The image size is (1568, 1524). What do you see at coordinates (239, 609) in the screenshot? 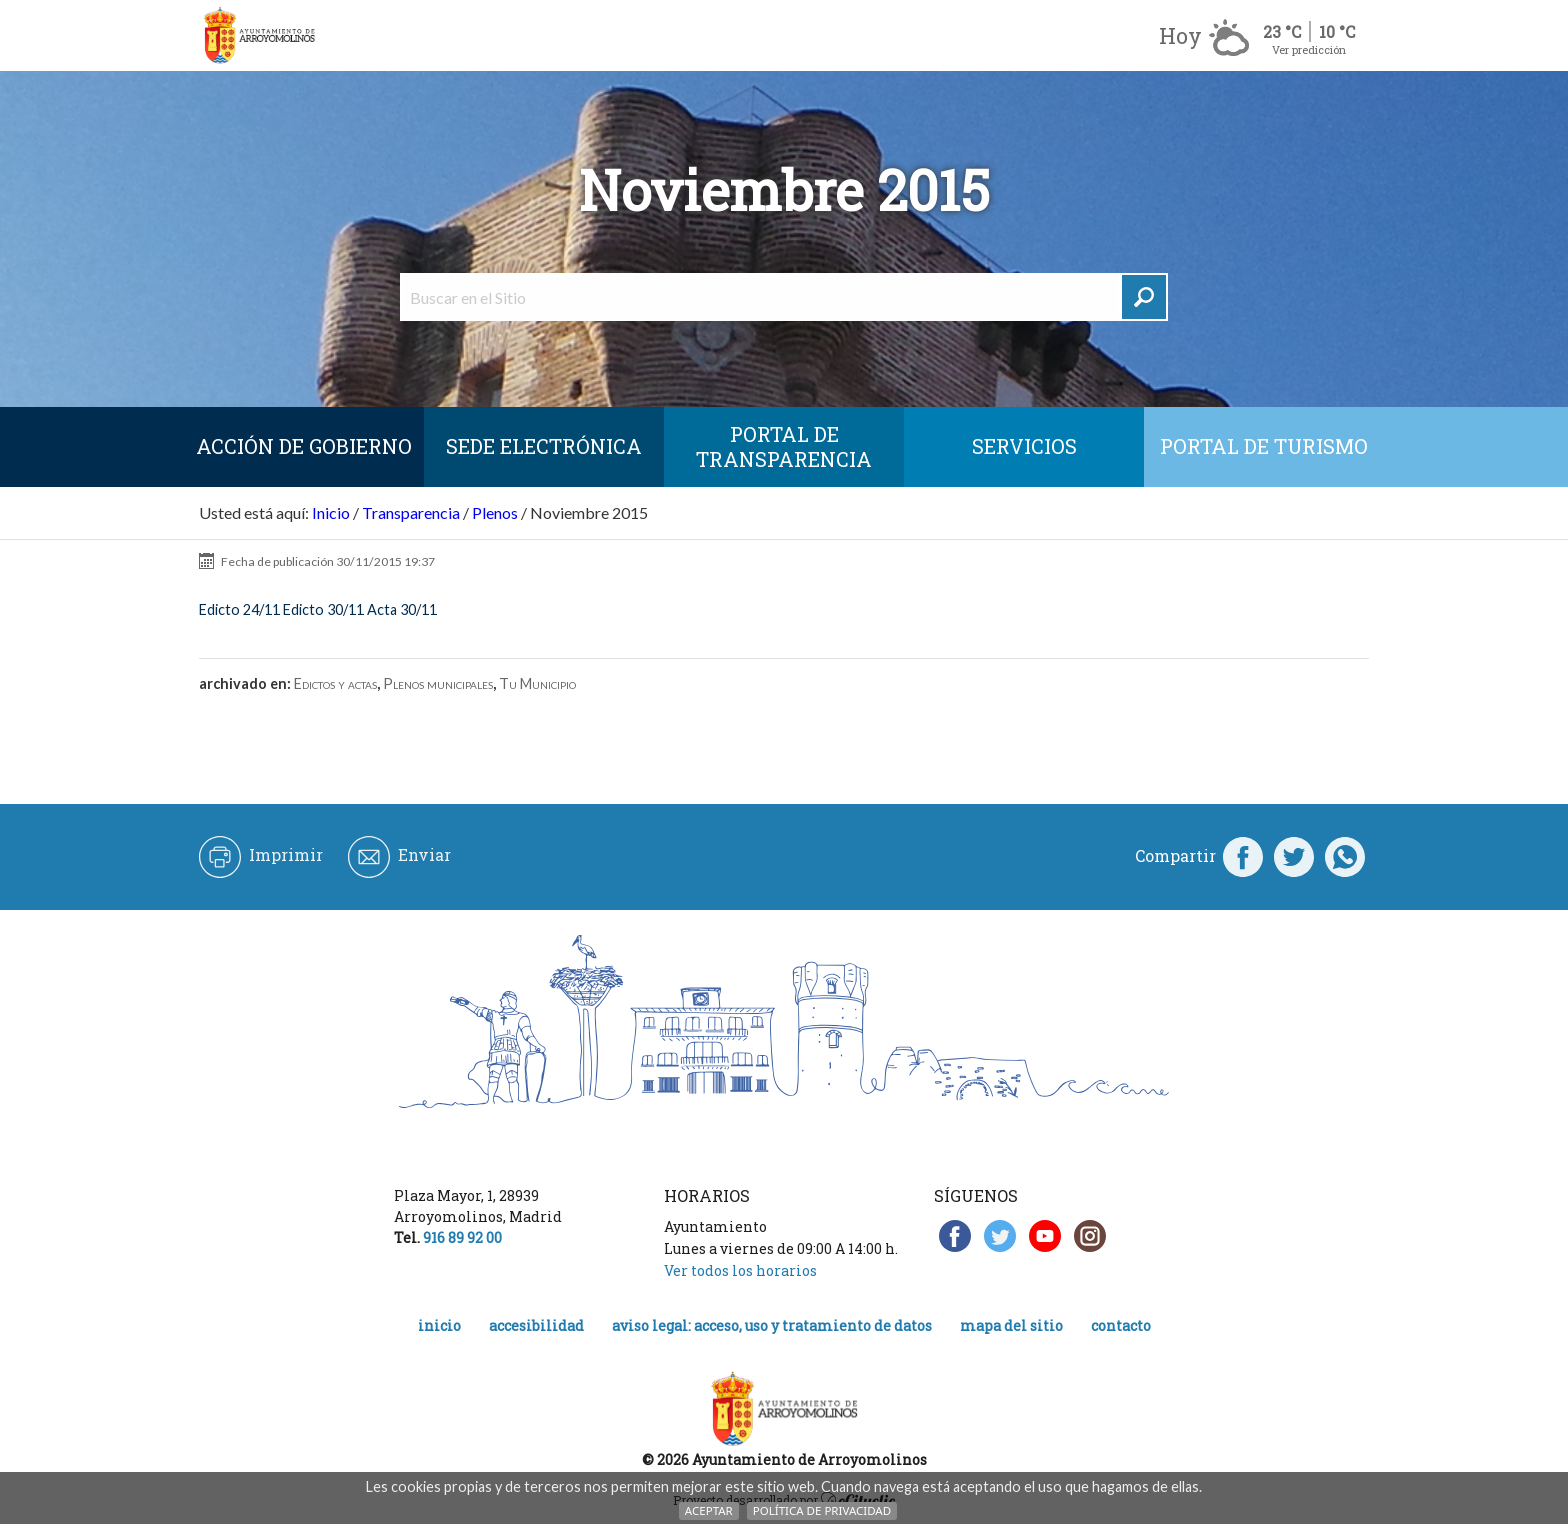
I see `Edicto 24/11` at bounding box center [239, 609].